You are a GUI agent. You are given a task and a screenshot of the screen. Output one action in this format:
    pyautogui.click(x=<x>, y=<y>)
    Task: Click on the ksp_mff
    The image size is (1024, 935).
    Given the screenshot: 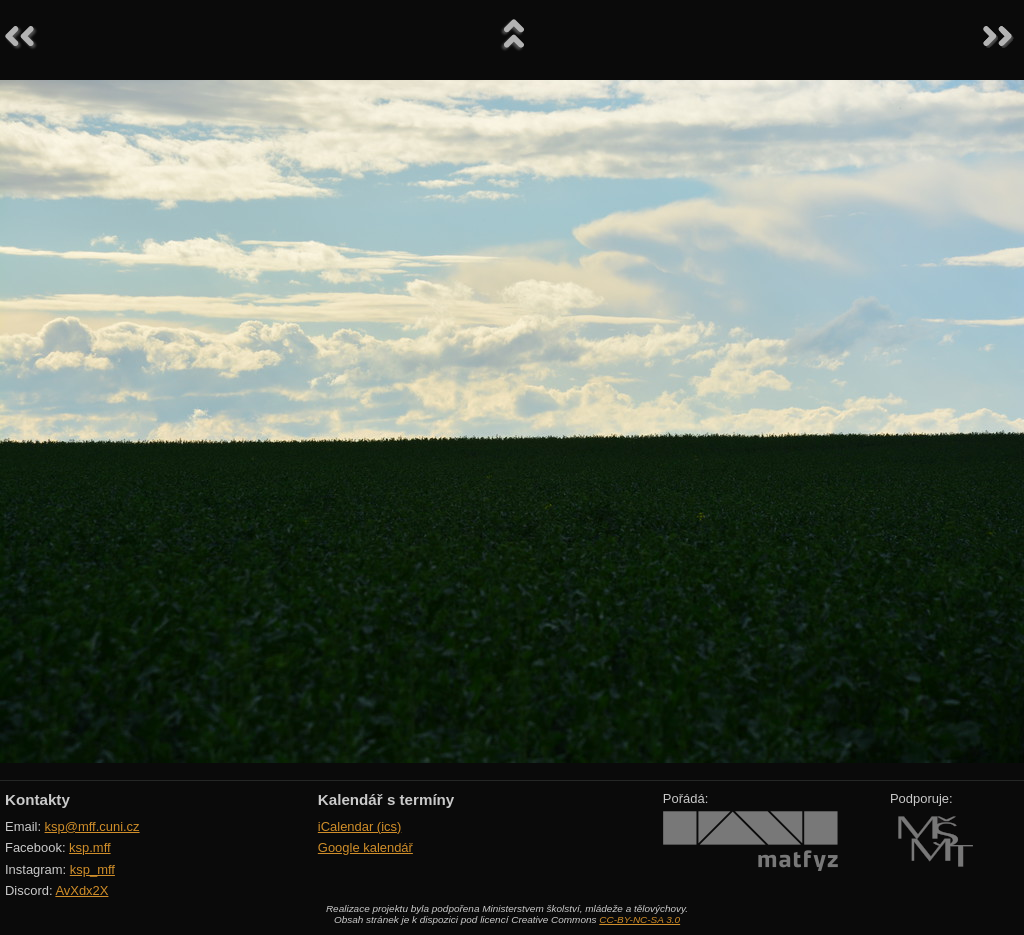 What is the action you would take?
    pyautogui.click(x=92, y=869)
    